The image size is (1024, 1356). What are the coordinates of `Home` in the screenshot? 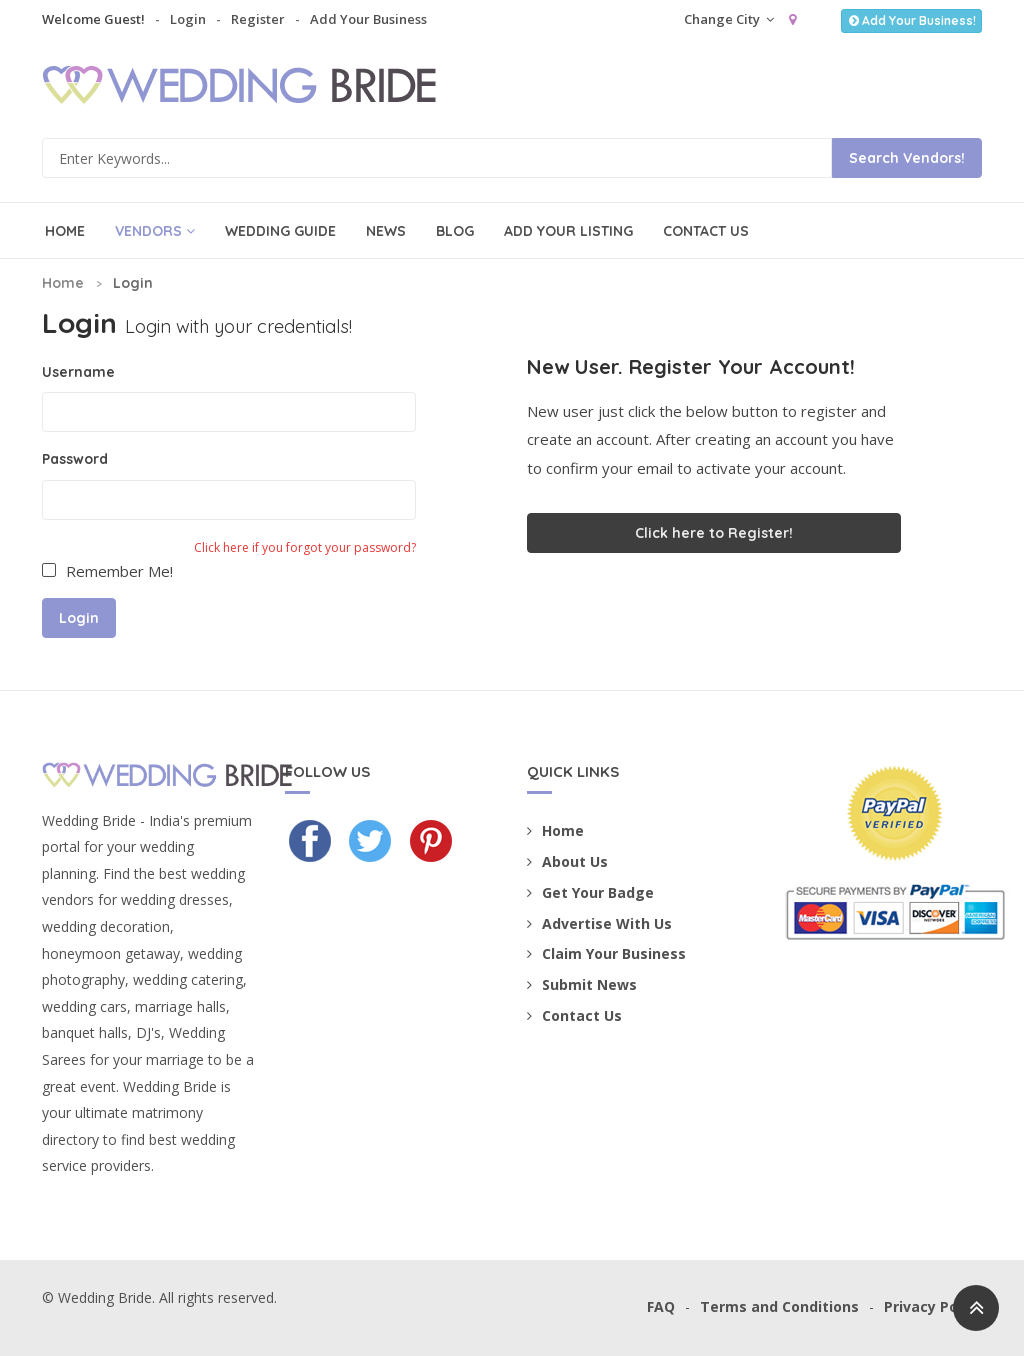 It's located at (65, 231).